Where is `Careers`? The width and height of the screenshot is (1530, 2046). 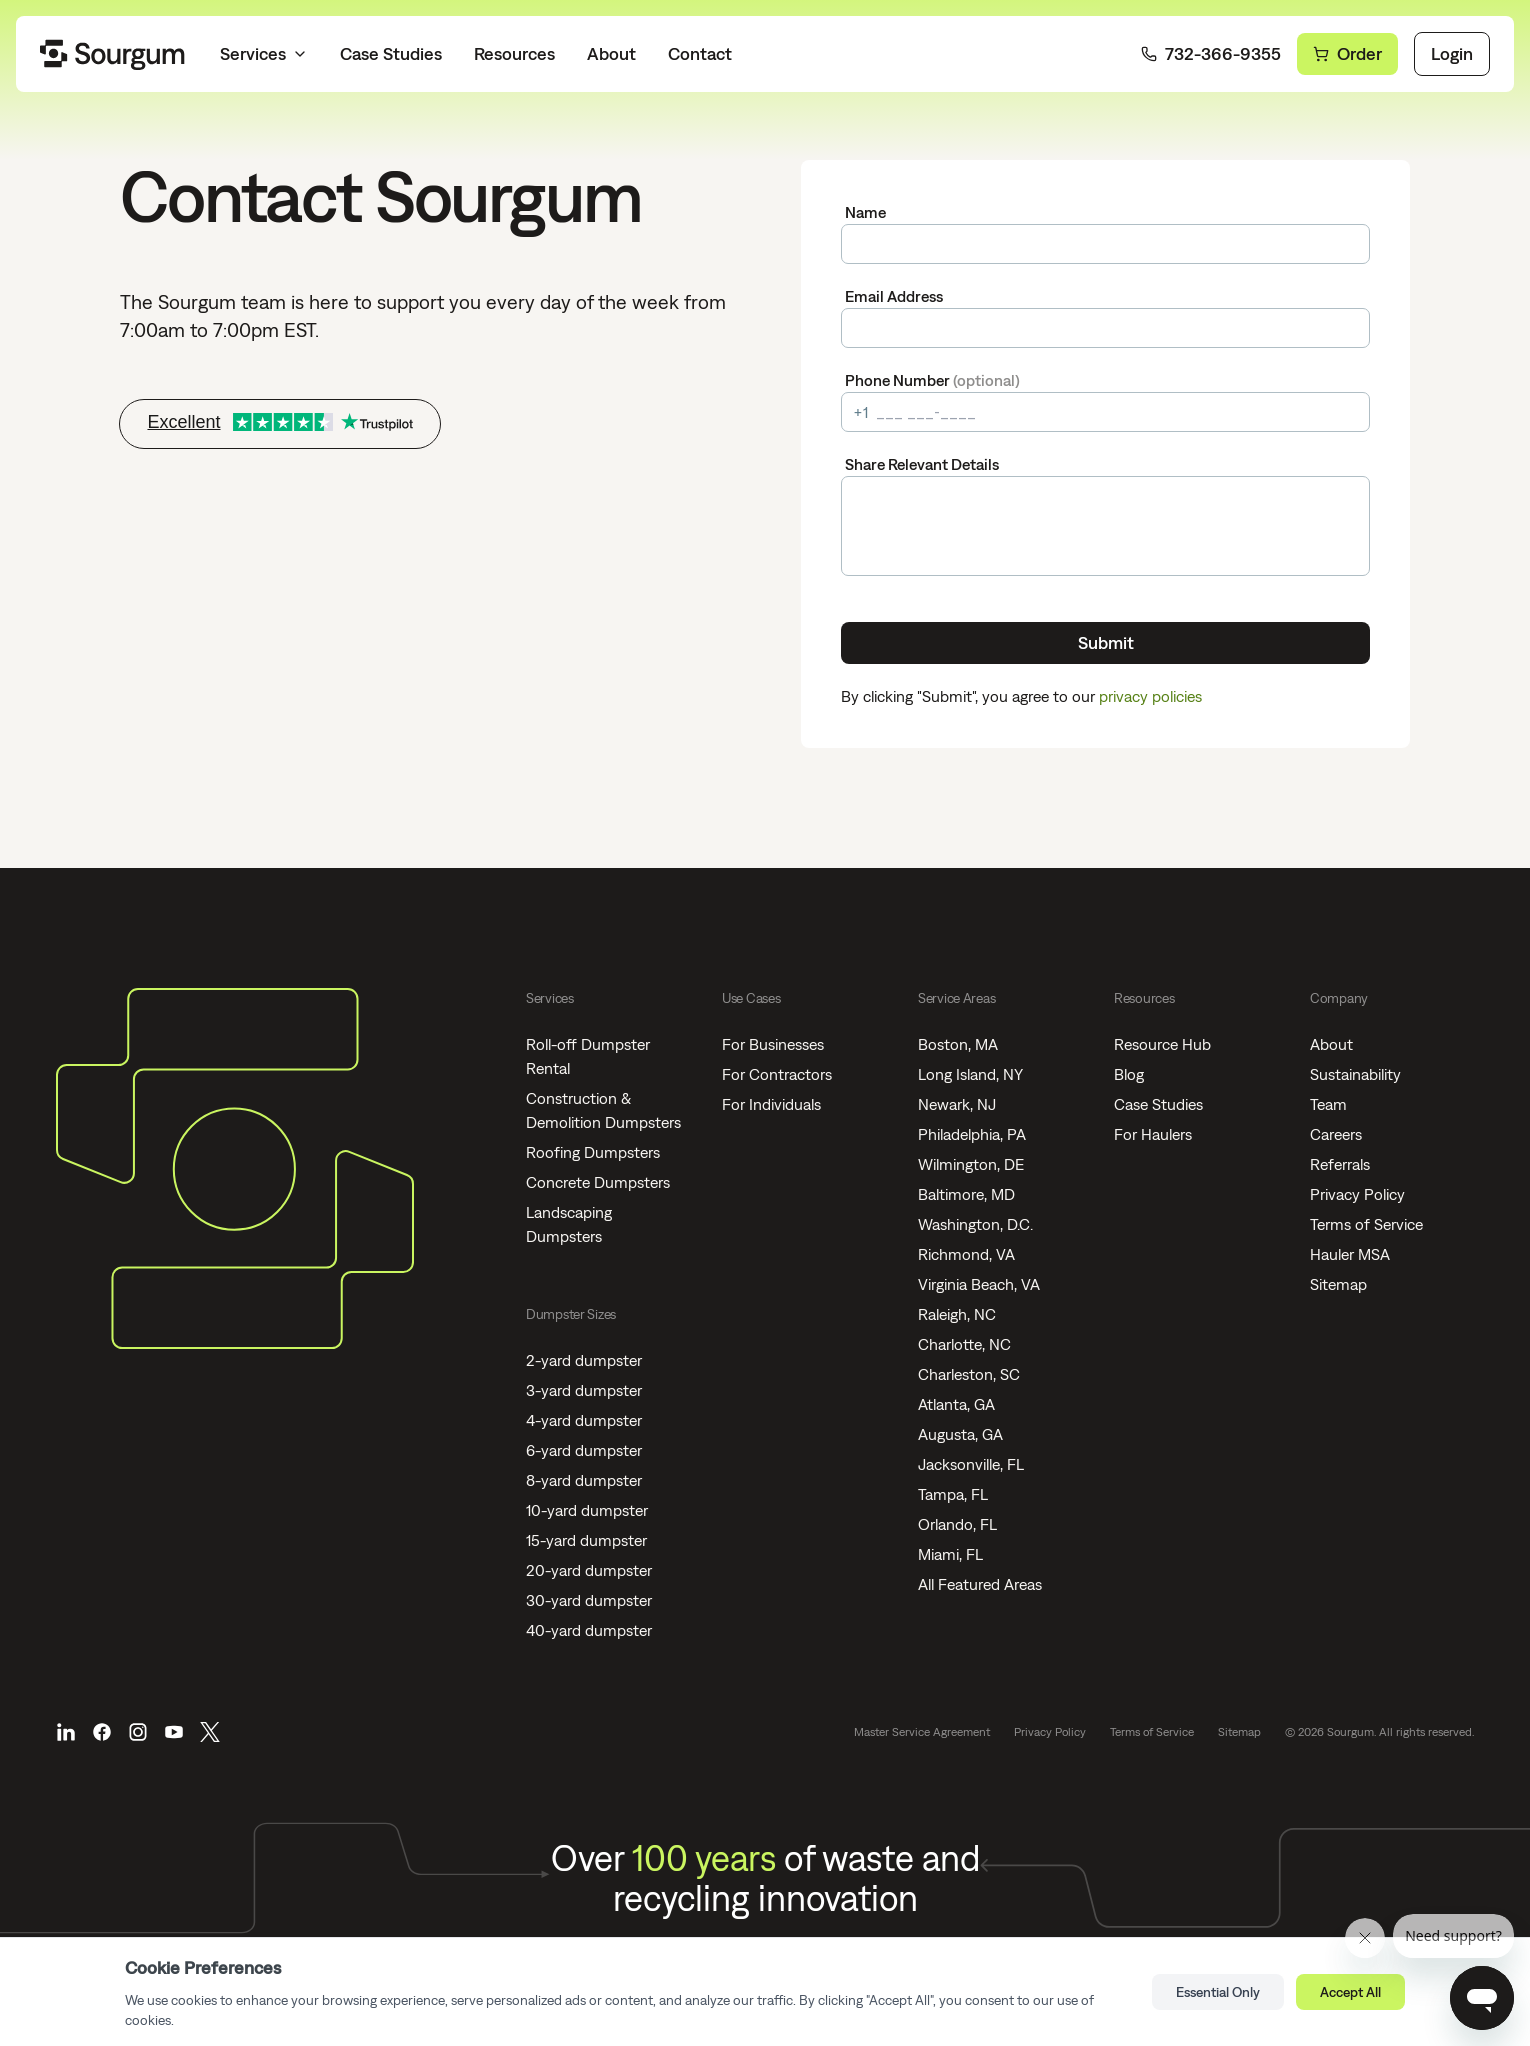
Careers is located at coordinates (1336, 1134).